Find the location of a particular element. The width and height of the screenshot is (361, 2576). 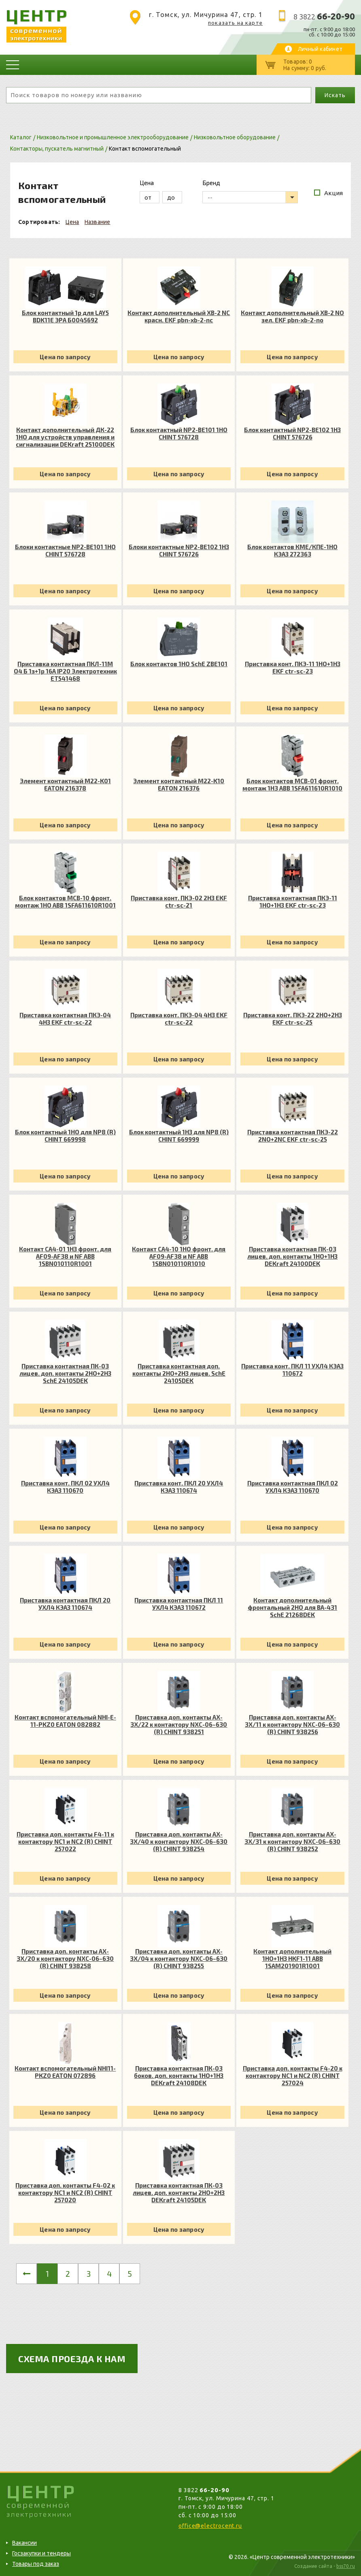

Каталог is located at coordinates (21, 137).